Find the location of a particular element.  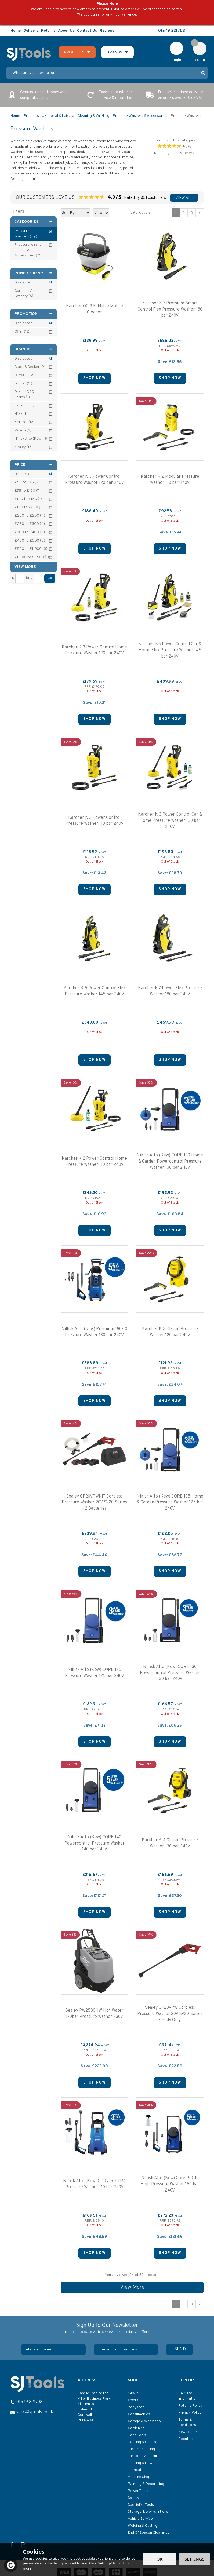

Returns Policy is located at coordinates (190, 2405).